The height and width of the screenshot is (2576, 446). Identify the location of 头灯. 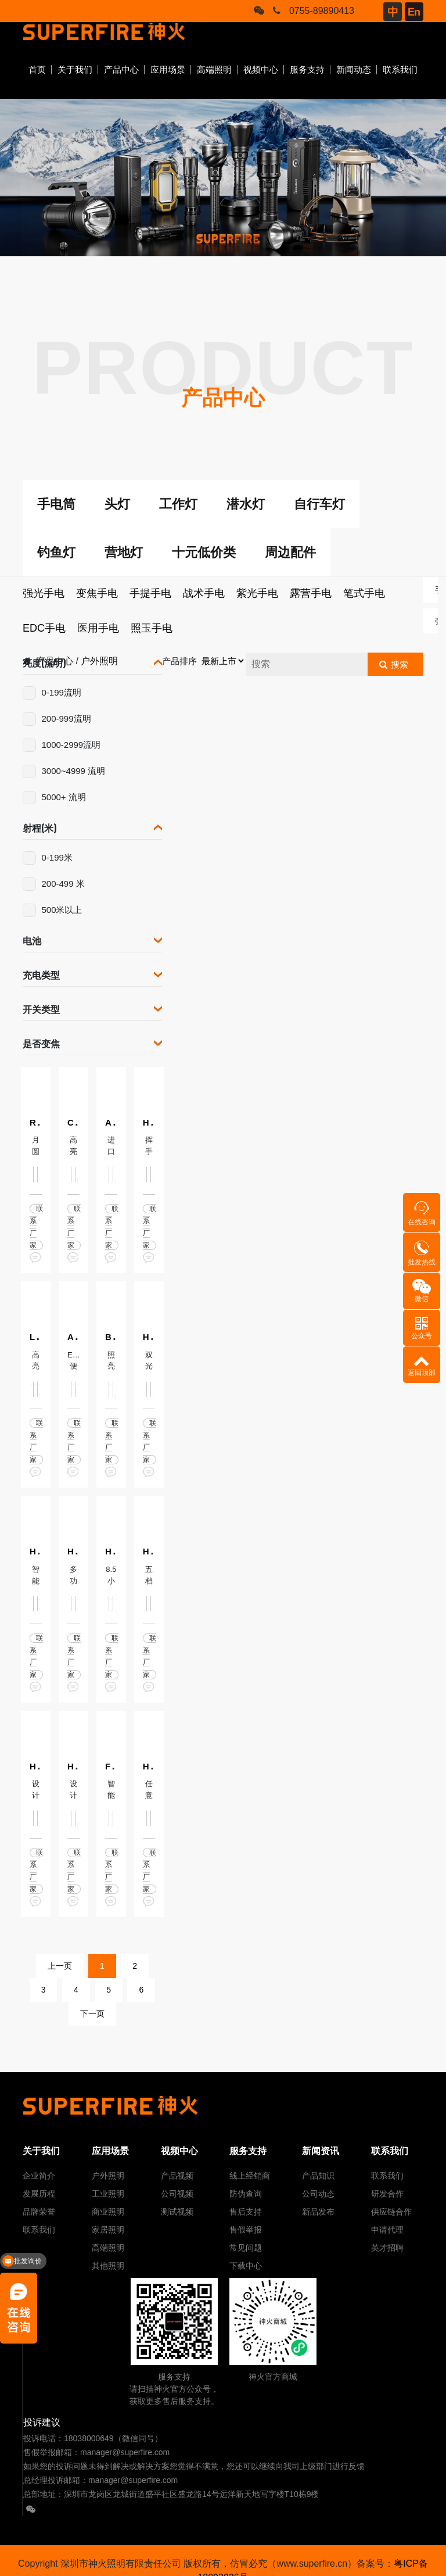
(117, 504).